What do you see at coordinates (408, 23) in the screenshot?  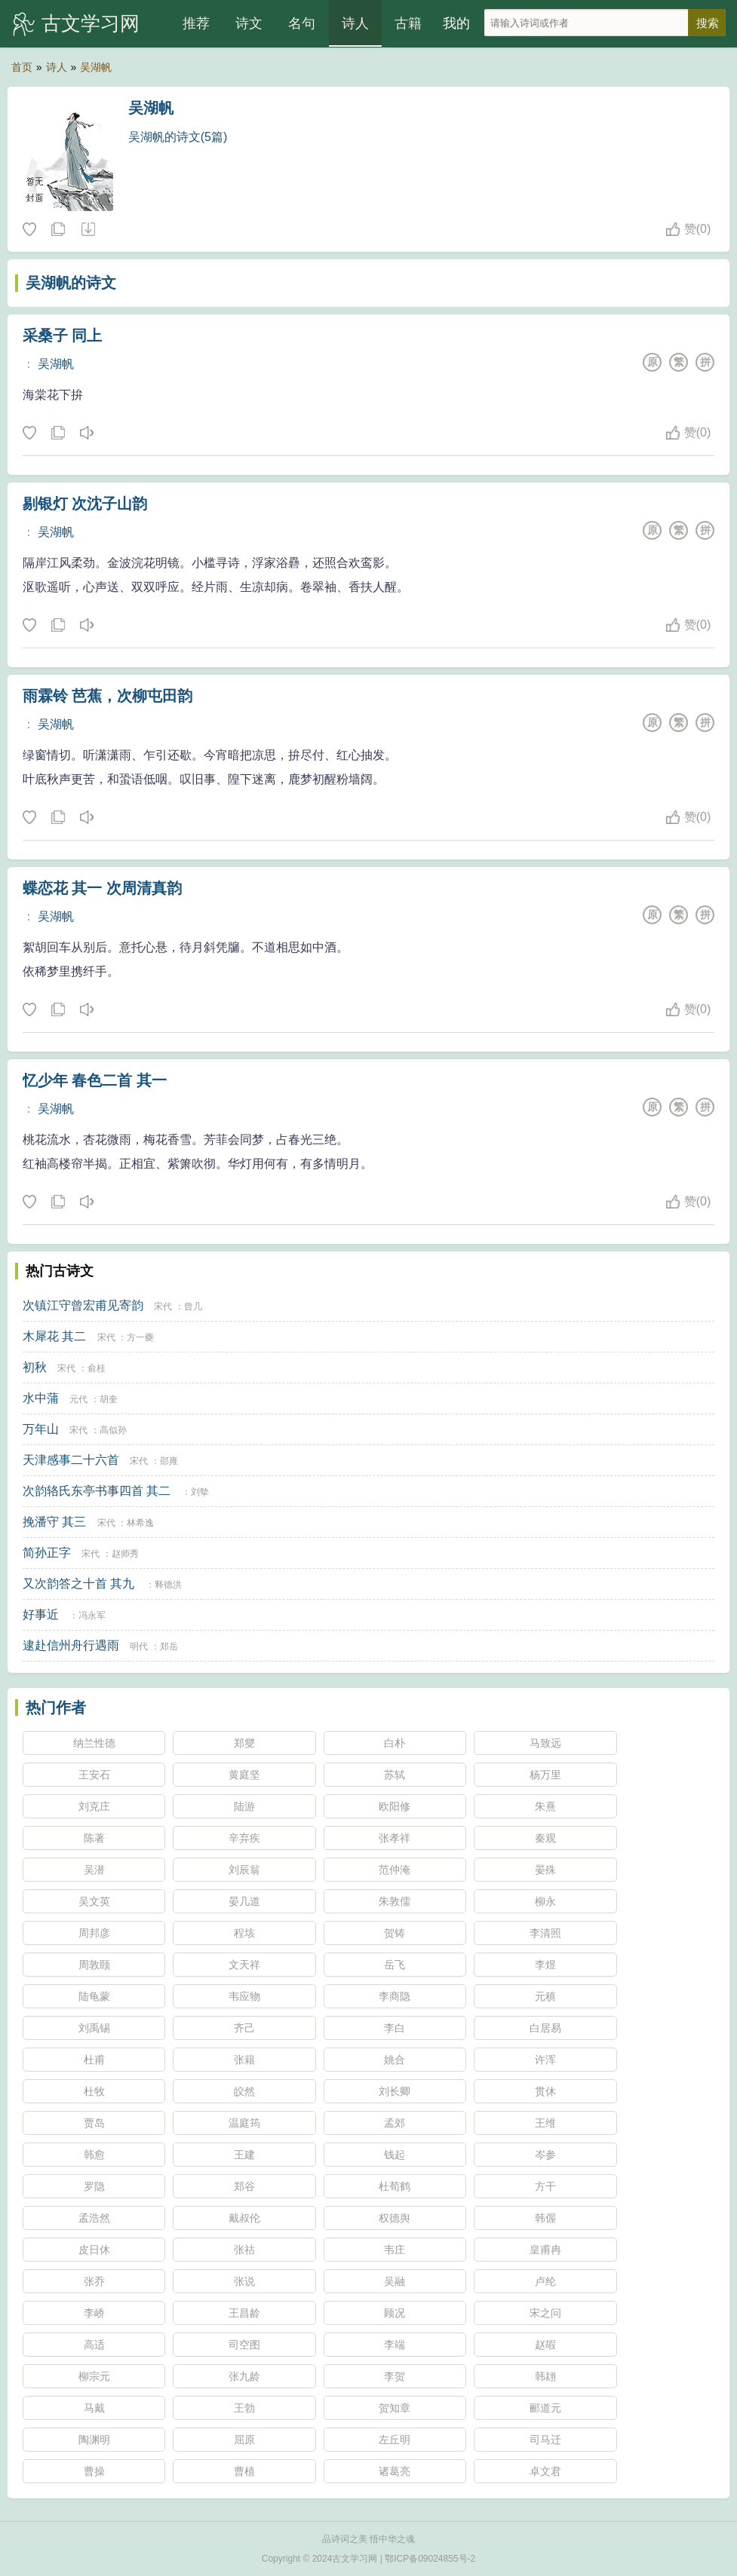 I see `古籍` at bounding box center [408, 23].